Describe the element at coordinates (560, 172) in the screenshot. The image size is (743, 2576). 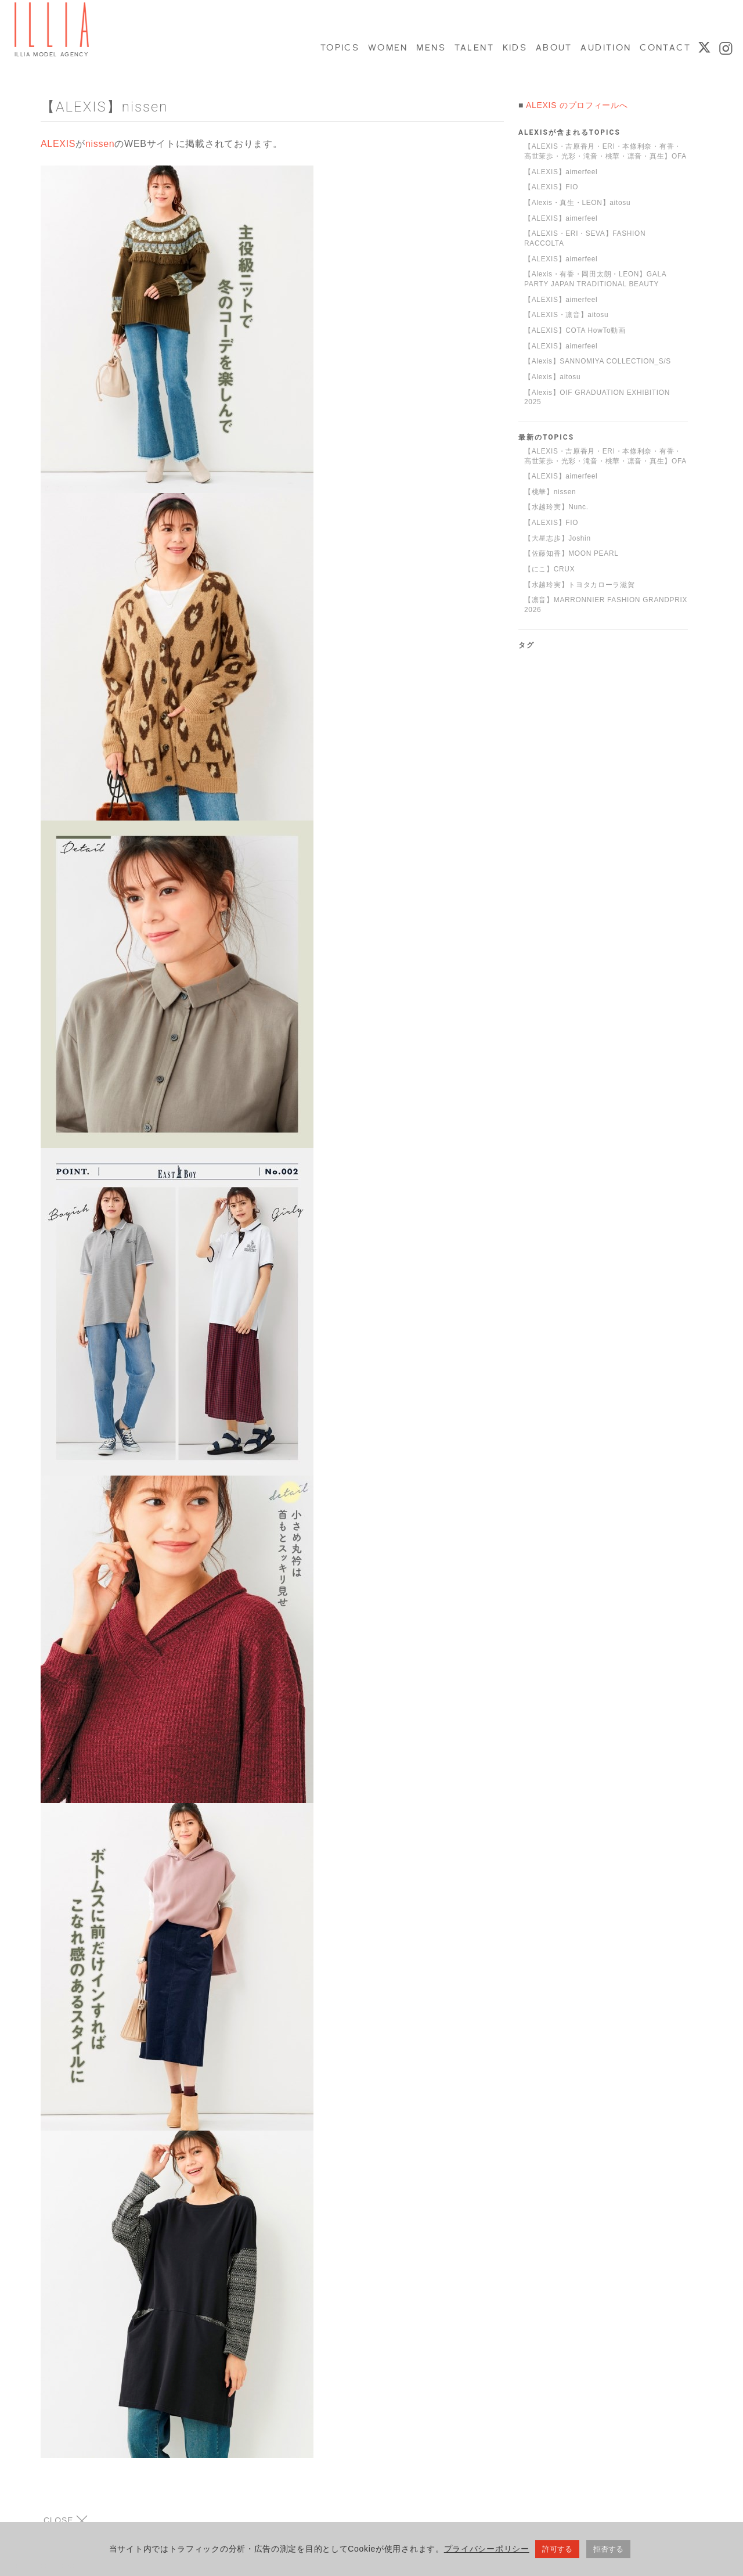
I see `【ALEXIS】aimerfeel` at that location.